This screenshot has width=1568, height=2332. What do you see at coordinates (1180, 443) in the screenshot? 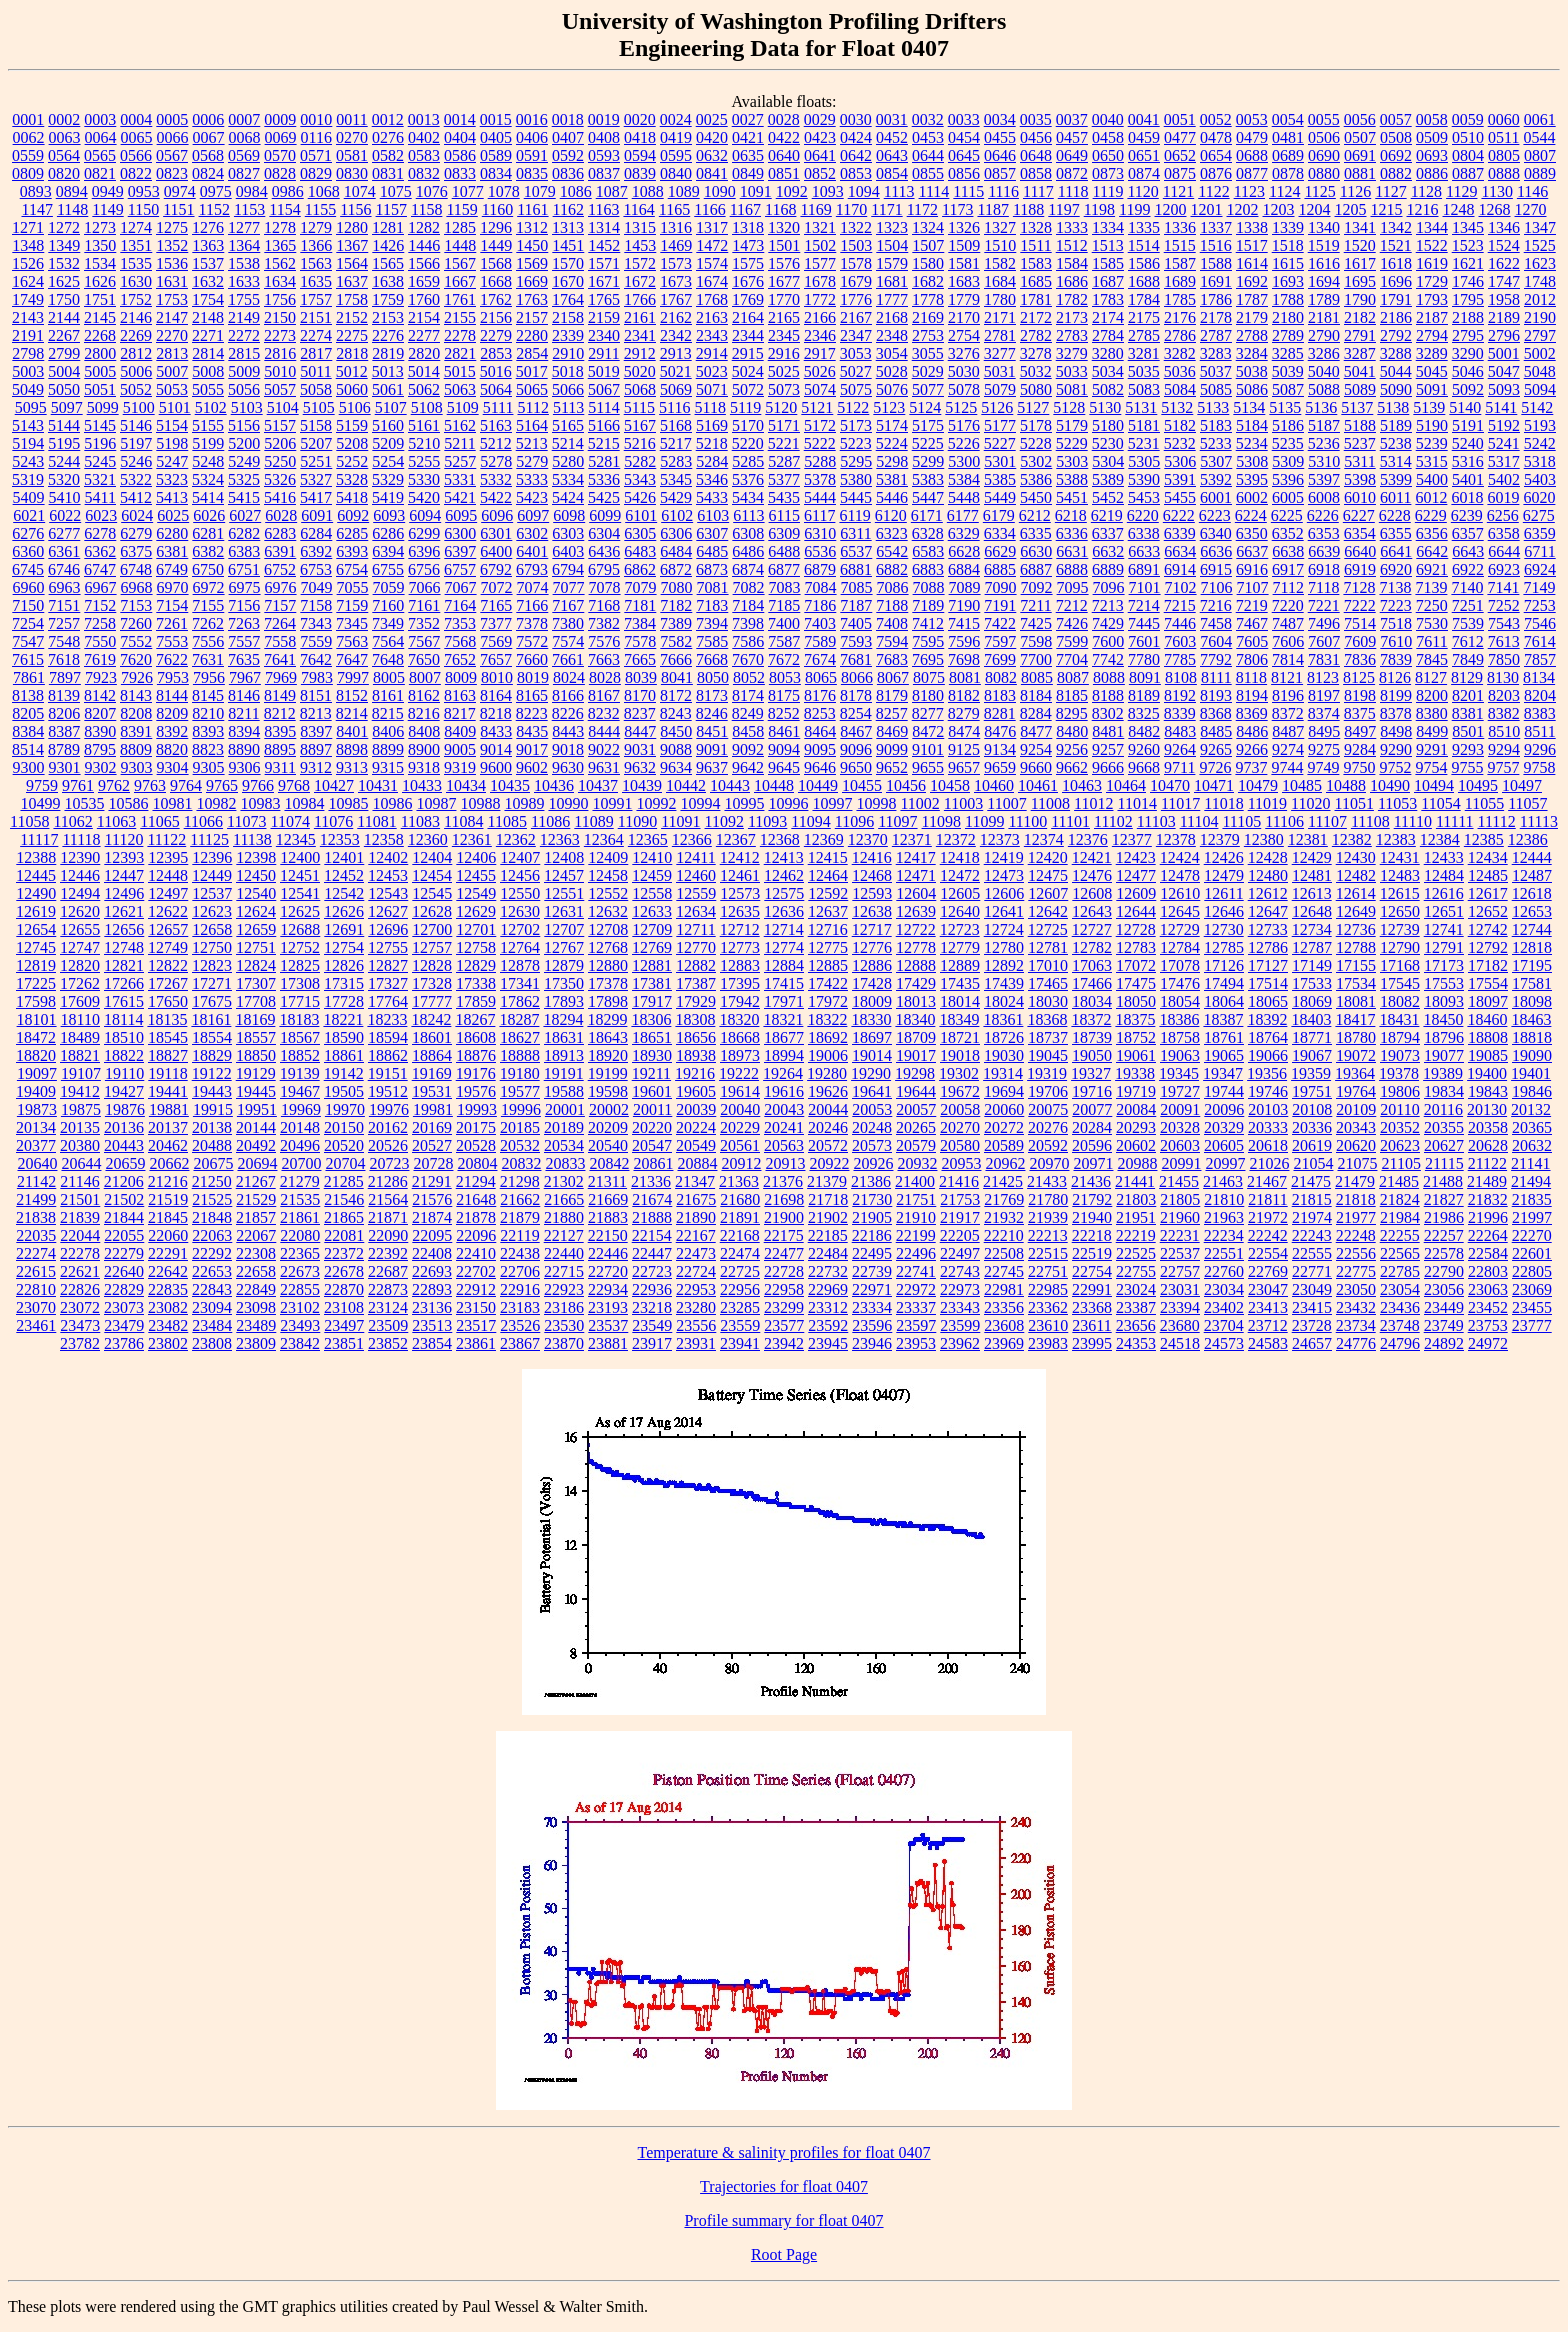
I see `5232` at bounding box center [1180, 443].